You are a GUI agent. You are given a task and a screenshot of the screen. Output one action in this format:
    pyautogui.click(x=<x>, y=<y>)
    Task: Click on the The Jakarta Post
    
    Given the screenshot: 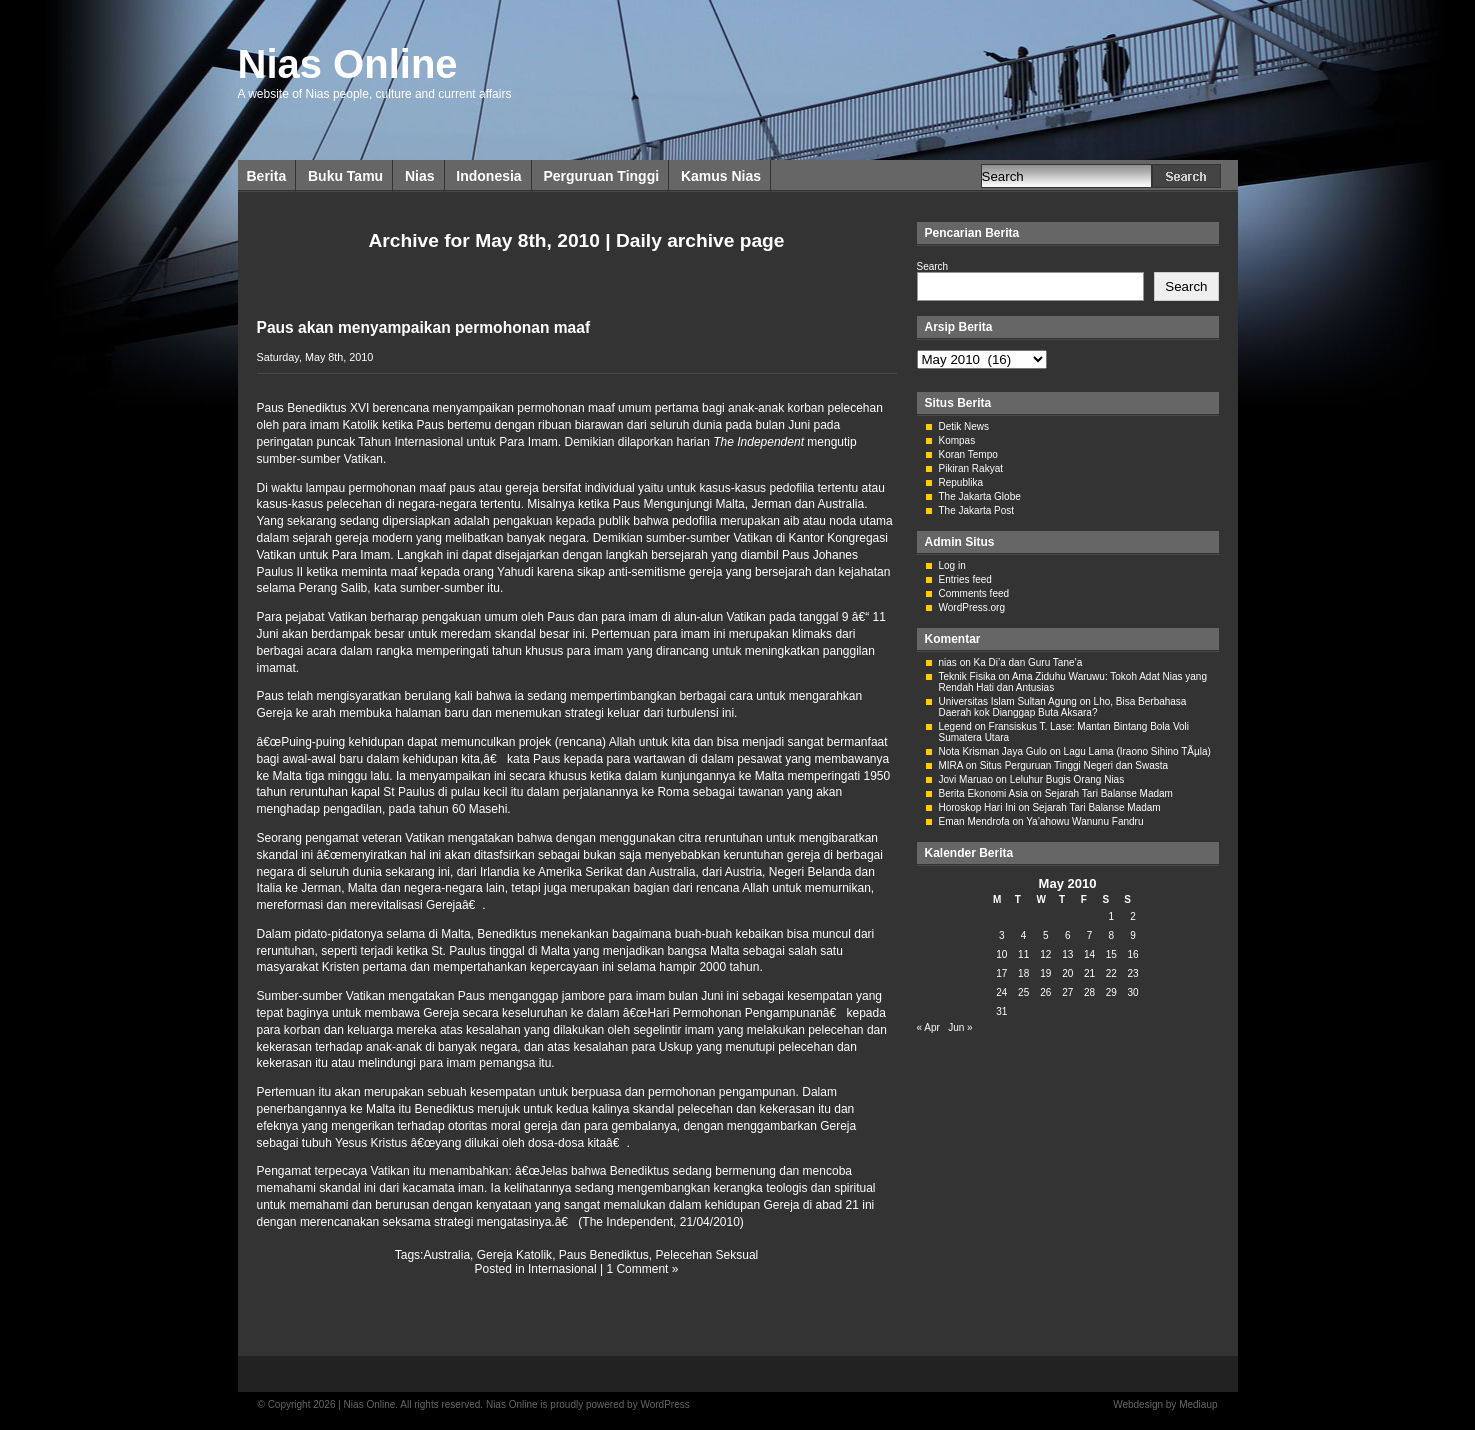 What is the action you would take?
    pyautogui.click(x=977, y=510)
    